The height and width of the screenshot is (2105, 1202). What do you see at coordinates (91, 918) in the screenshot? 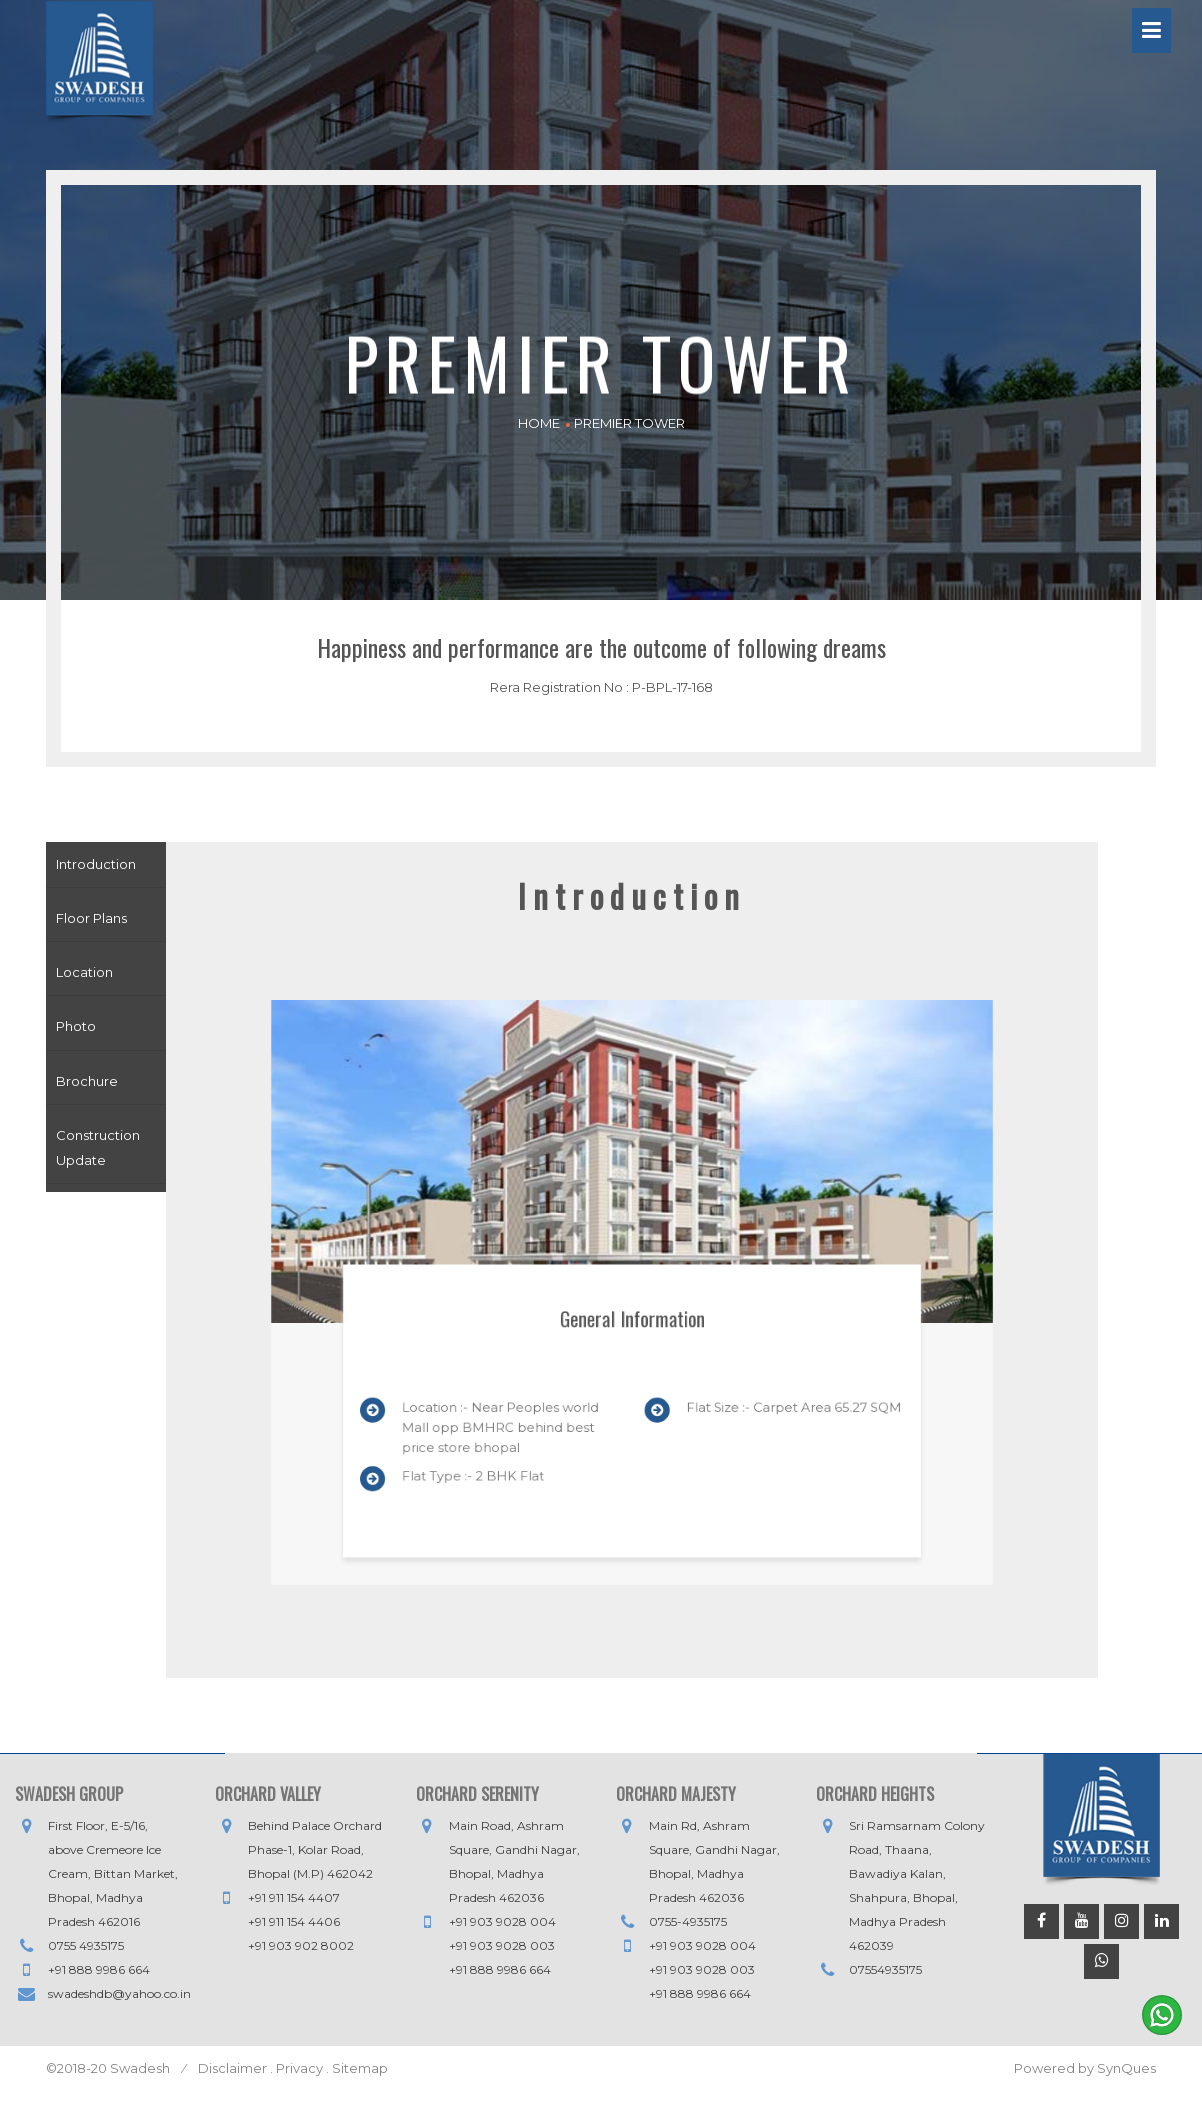
I see `Floor Plans` at bounding box center [91, 918].